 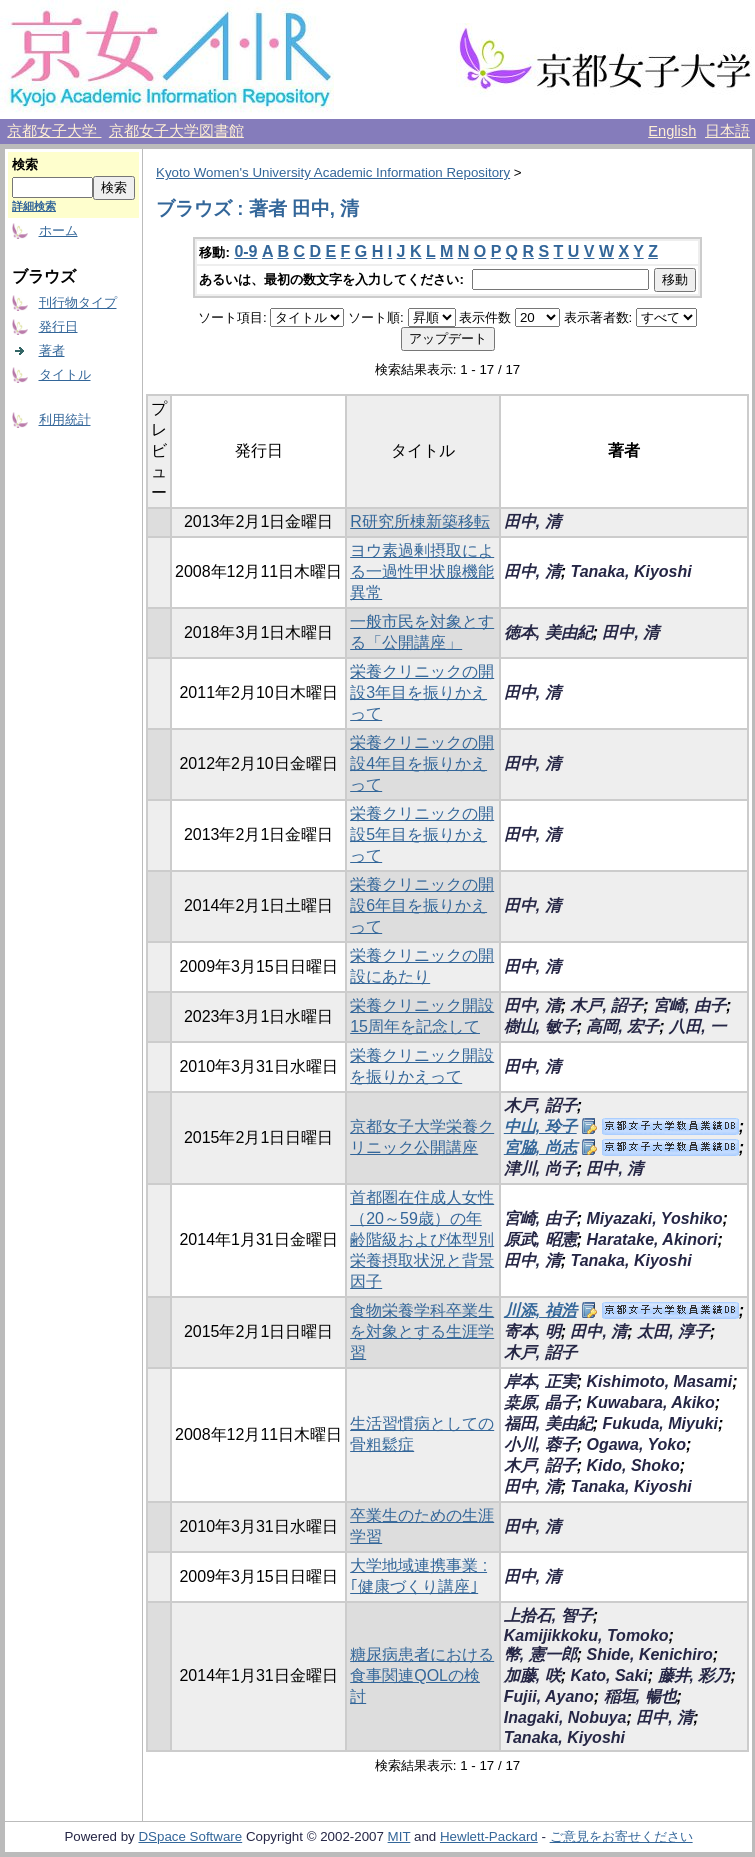 What do you see at coordinates (640, 1696) in the screenshot?
I see `稲垣, 暢也` at bounding box center [640, 1696].